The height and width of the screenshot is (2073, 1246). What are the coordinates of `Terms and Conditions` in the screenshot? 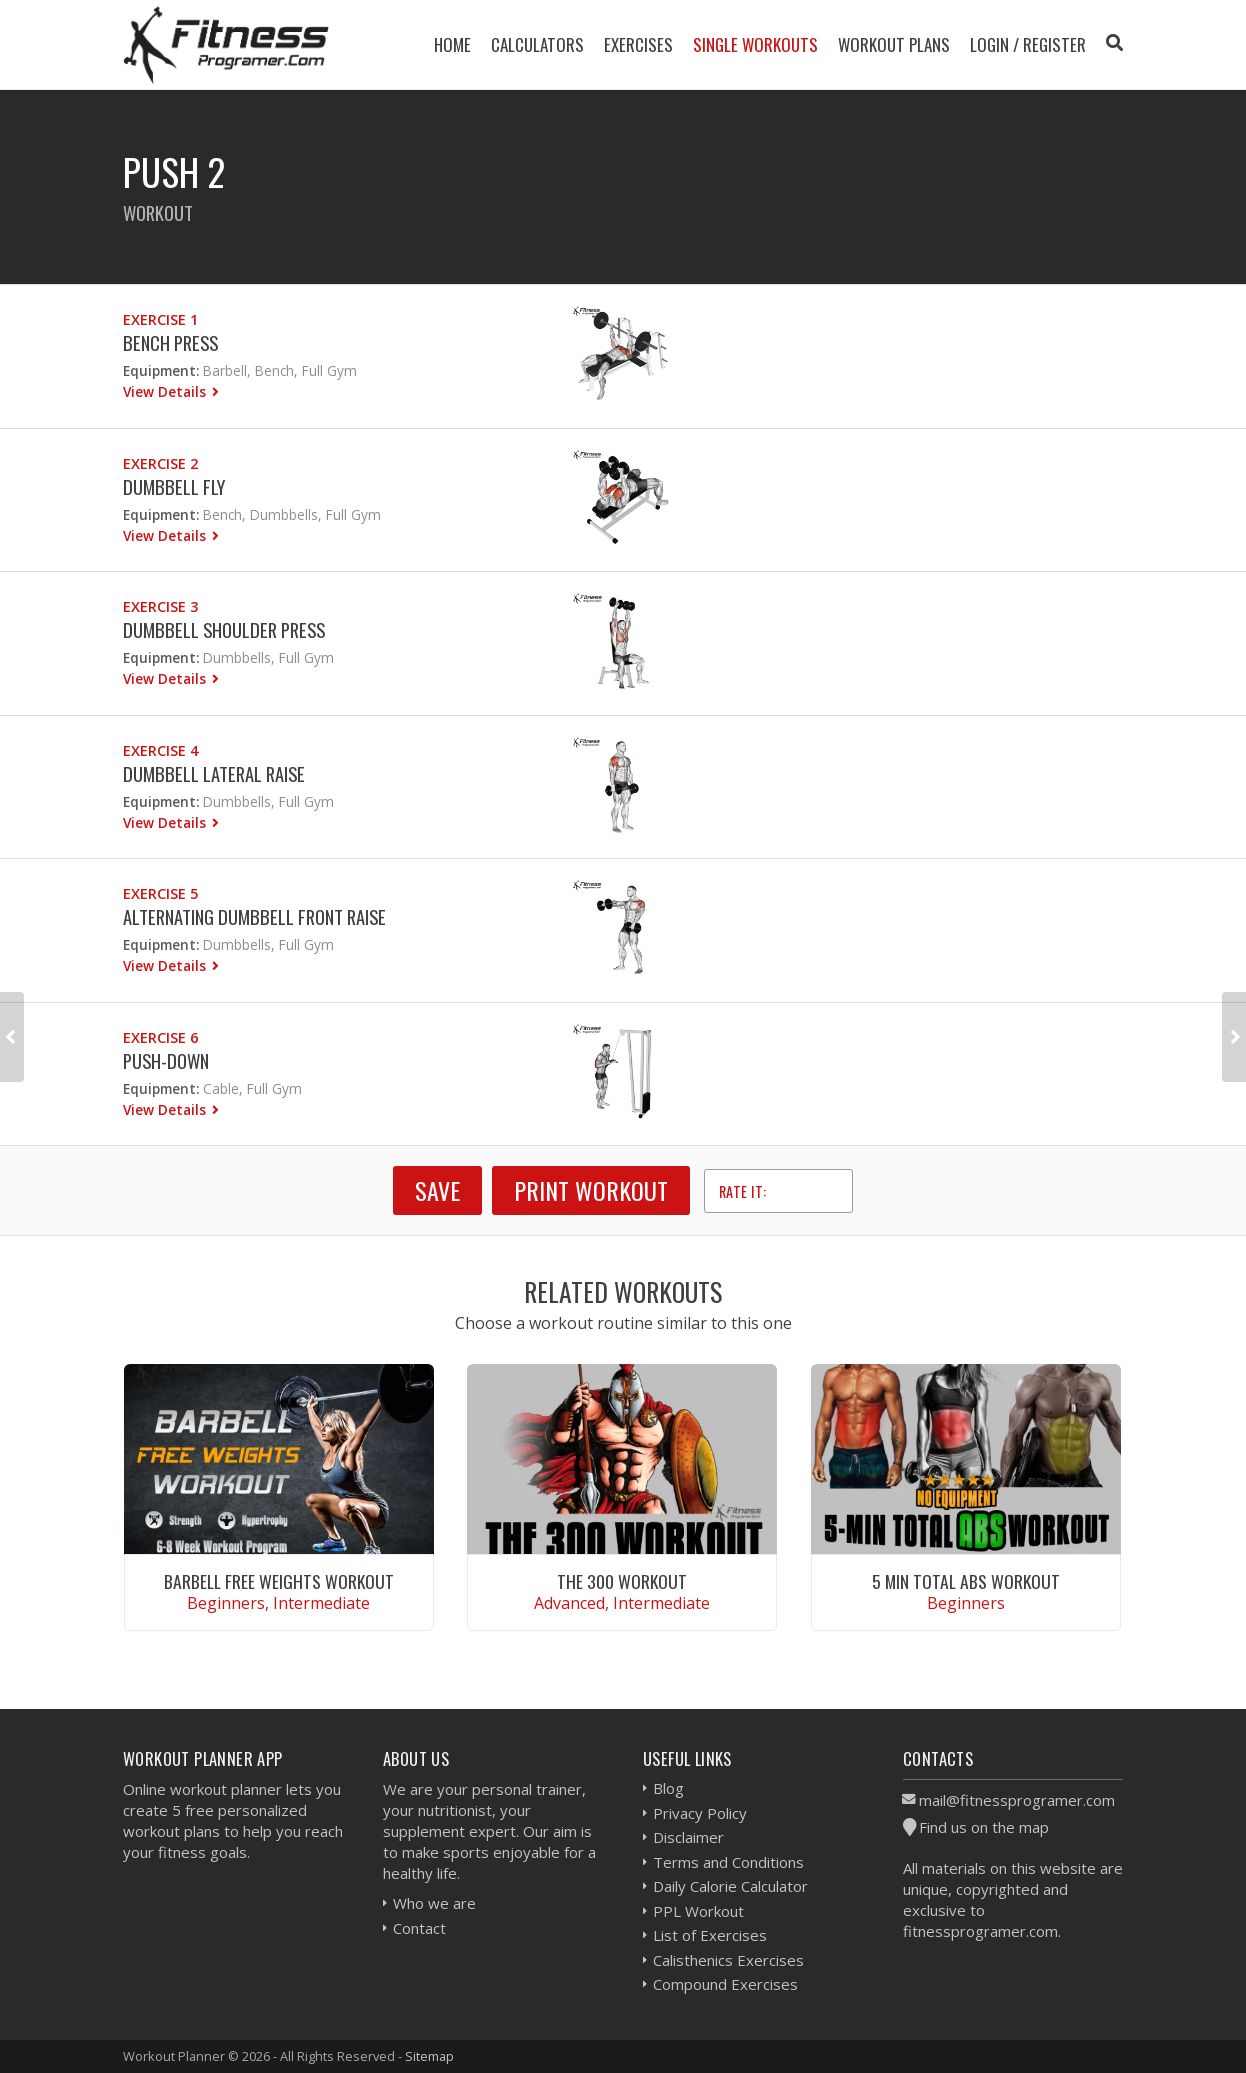 It's located at (728, 1862).